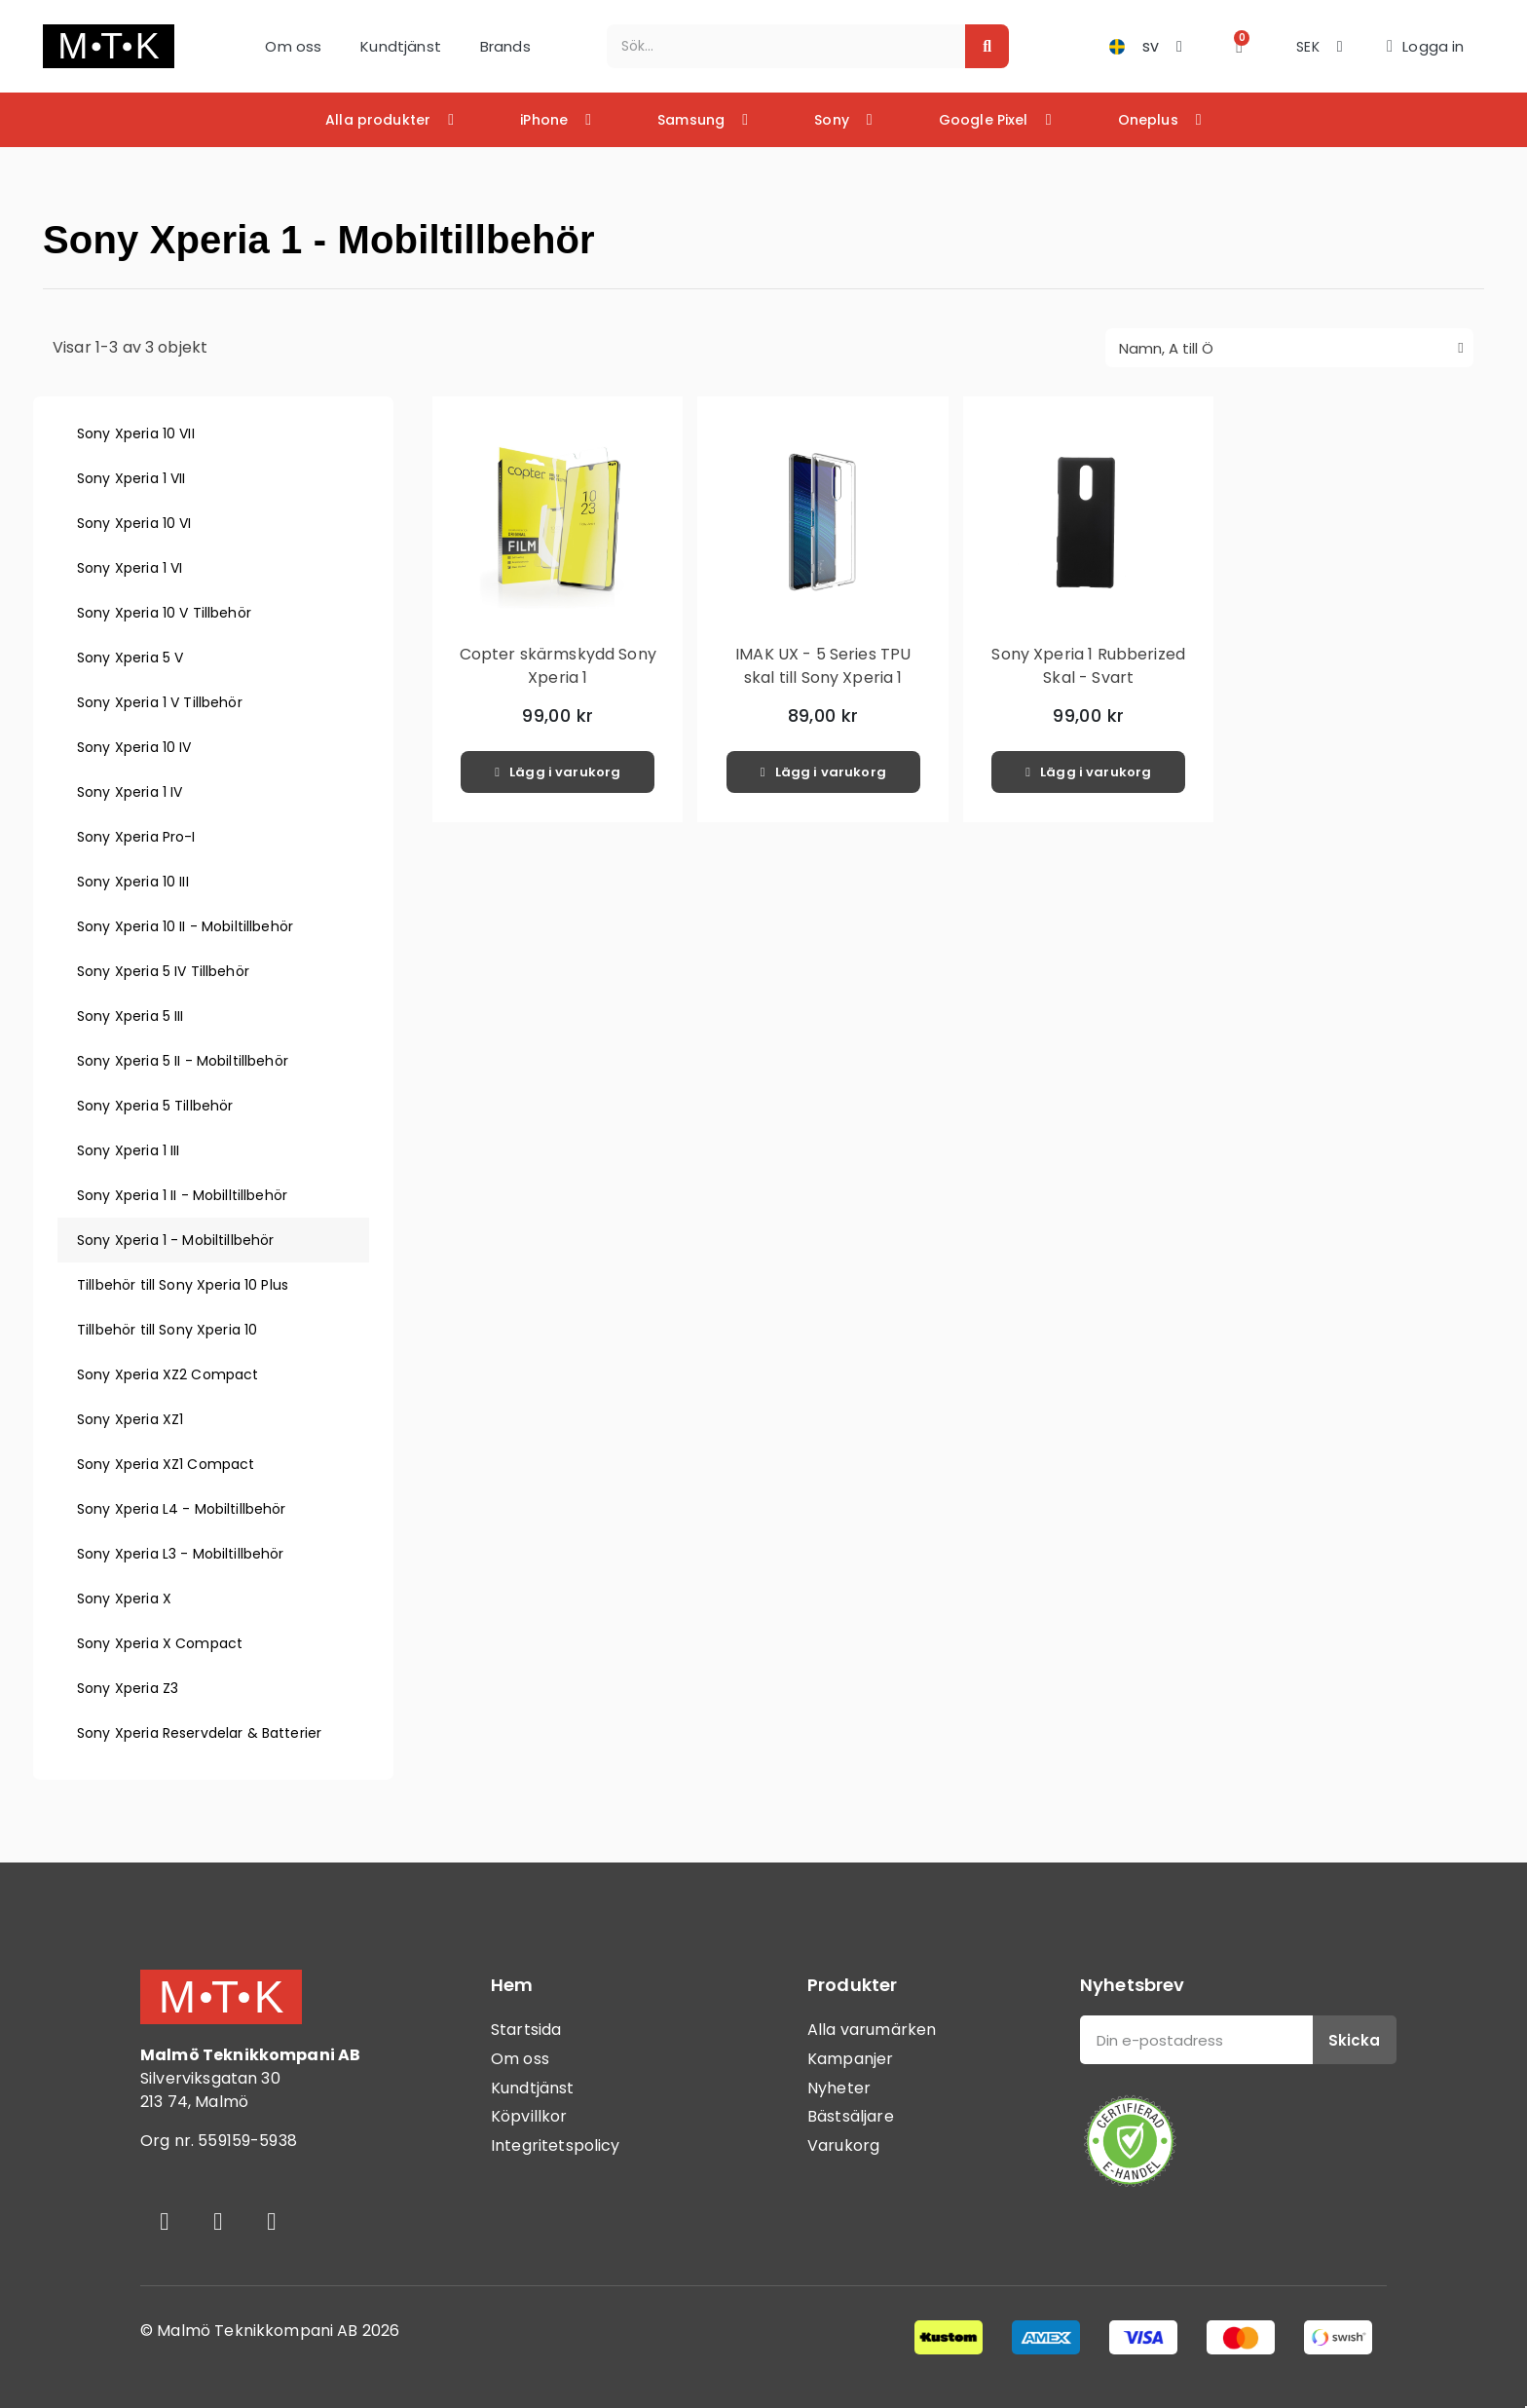 The image size is (1527, 2408). I want to click on Sony Xperia 10 V Tillbehör, so click(164, 612).